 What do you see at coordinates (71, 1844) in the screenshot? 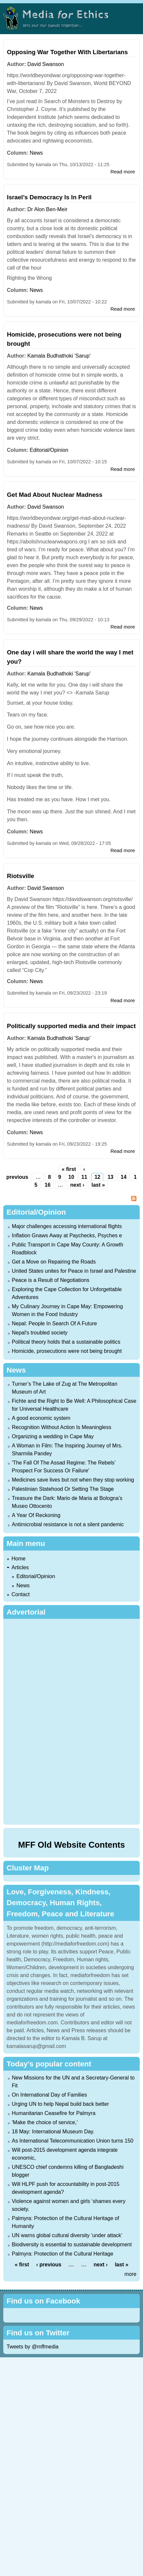
I see `MFF Old Website Contents` at bounding box center [71, 1844].